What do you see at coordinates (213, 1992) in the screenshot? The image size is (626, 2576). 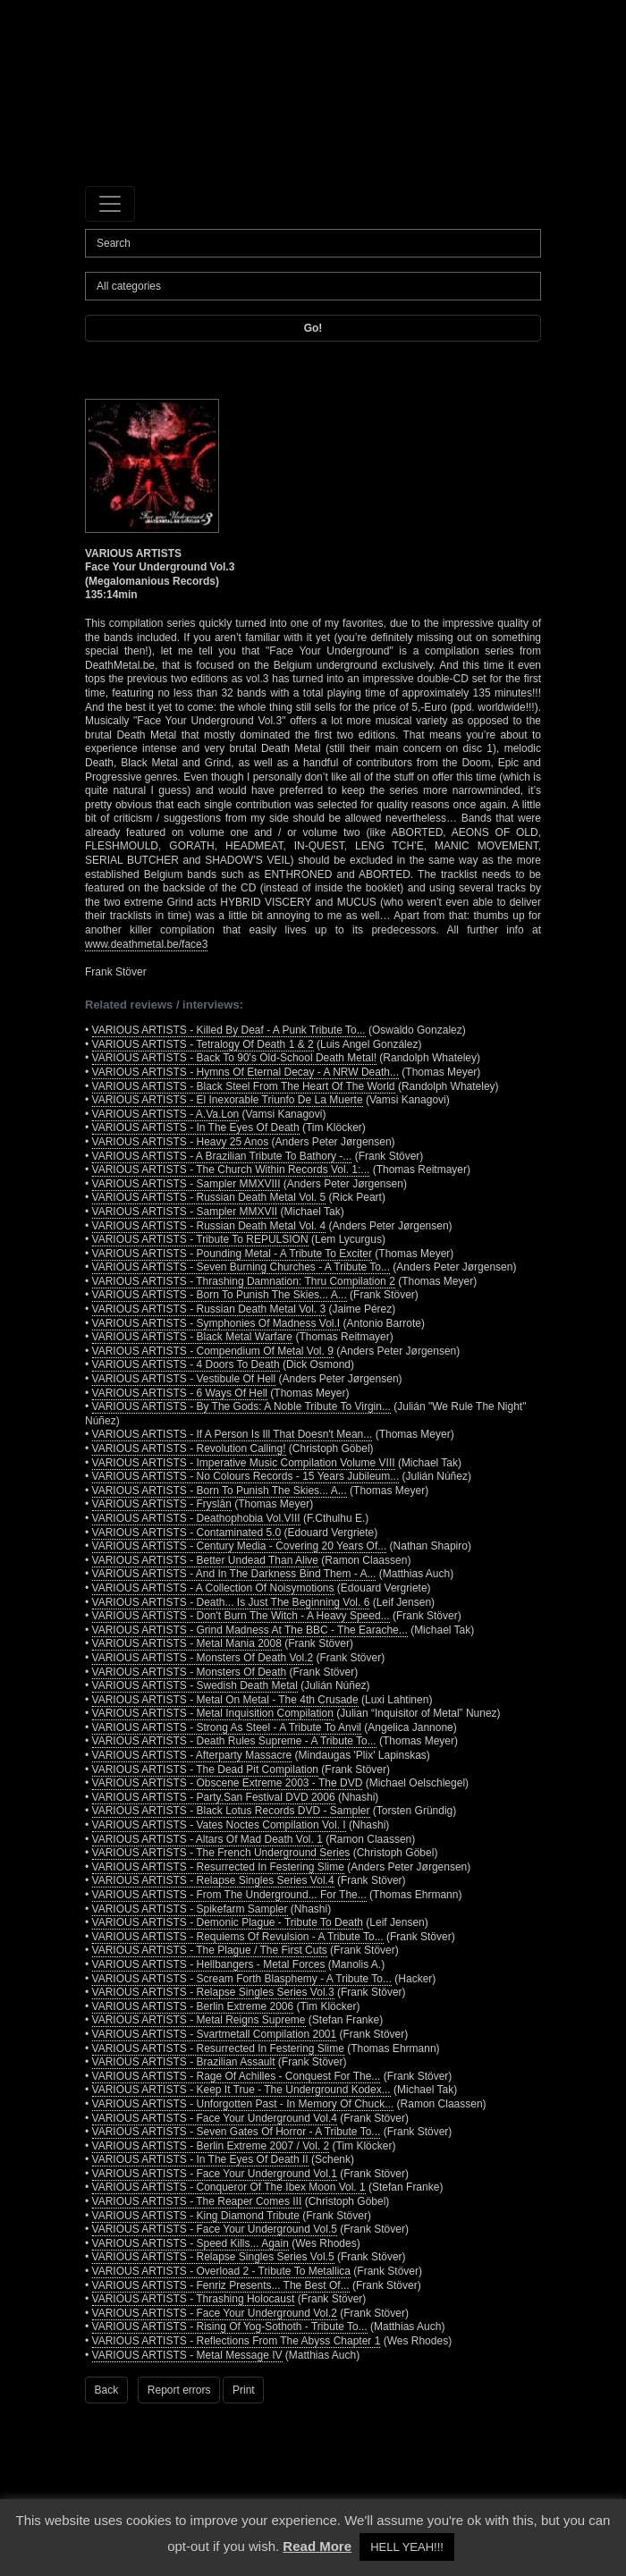 I see `VARIOUS ARTISTS - Relapse Singles Series Vol.3` at bounding box center [213, 1992].